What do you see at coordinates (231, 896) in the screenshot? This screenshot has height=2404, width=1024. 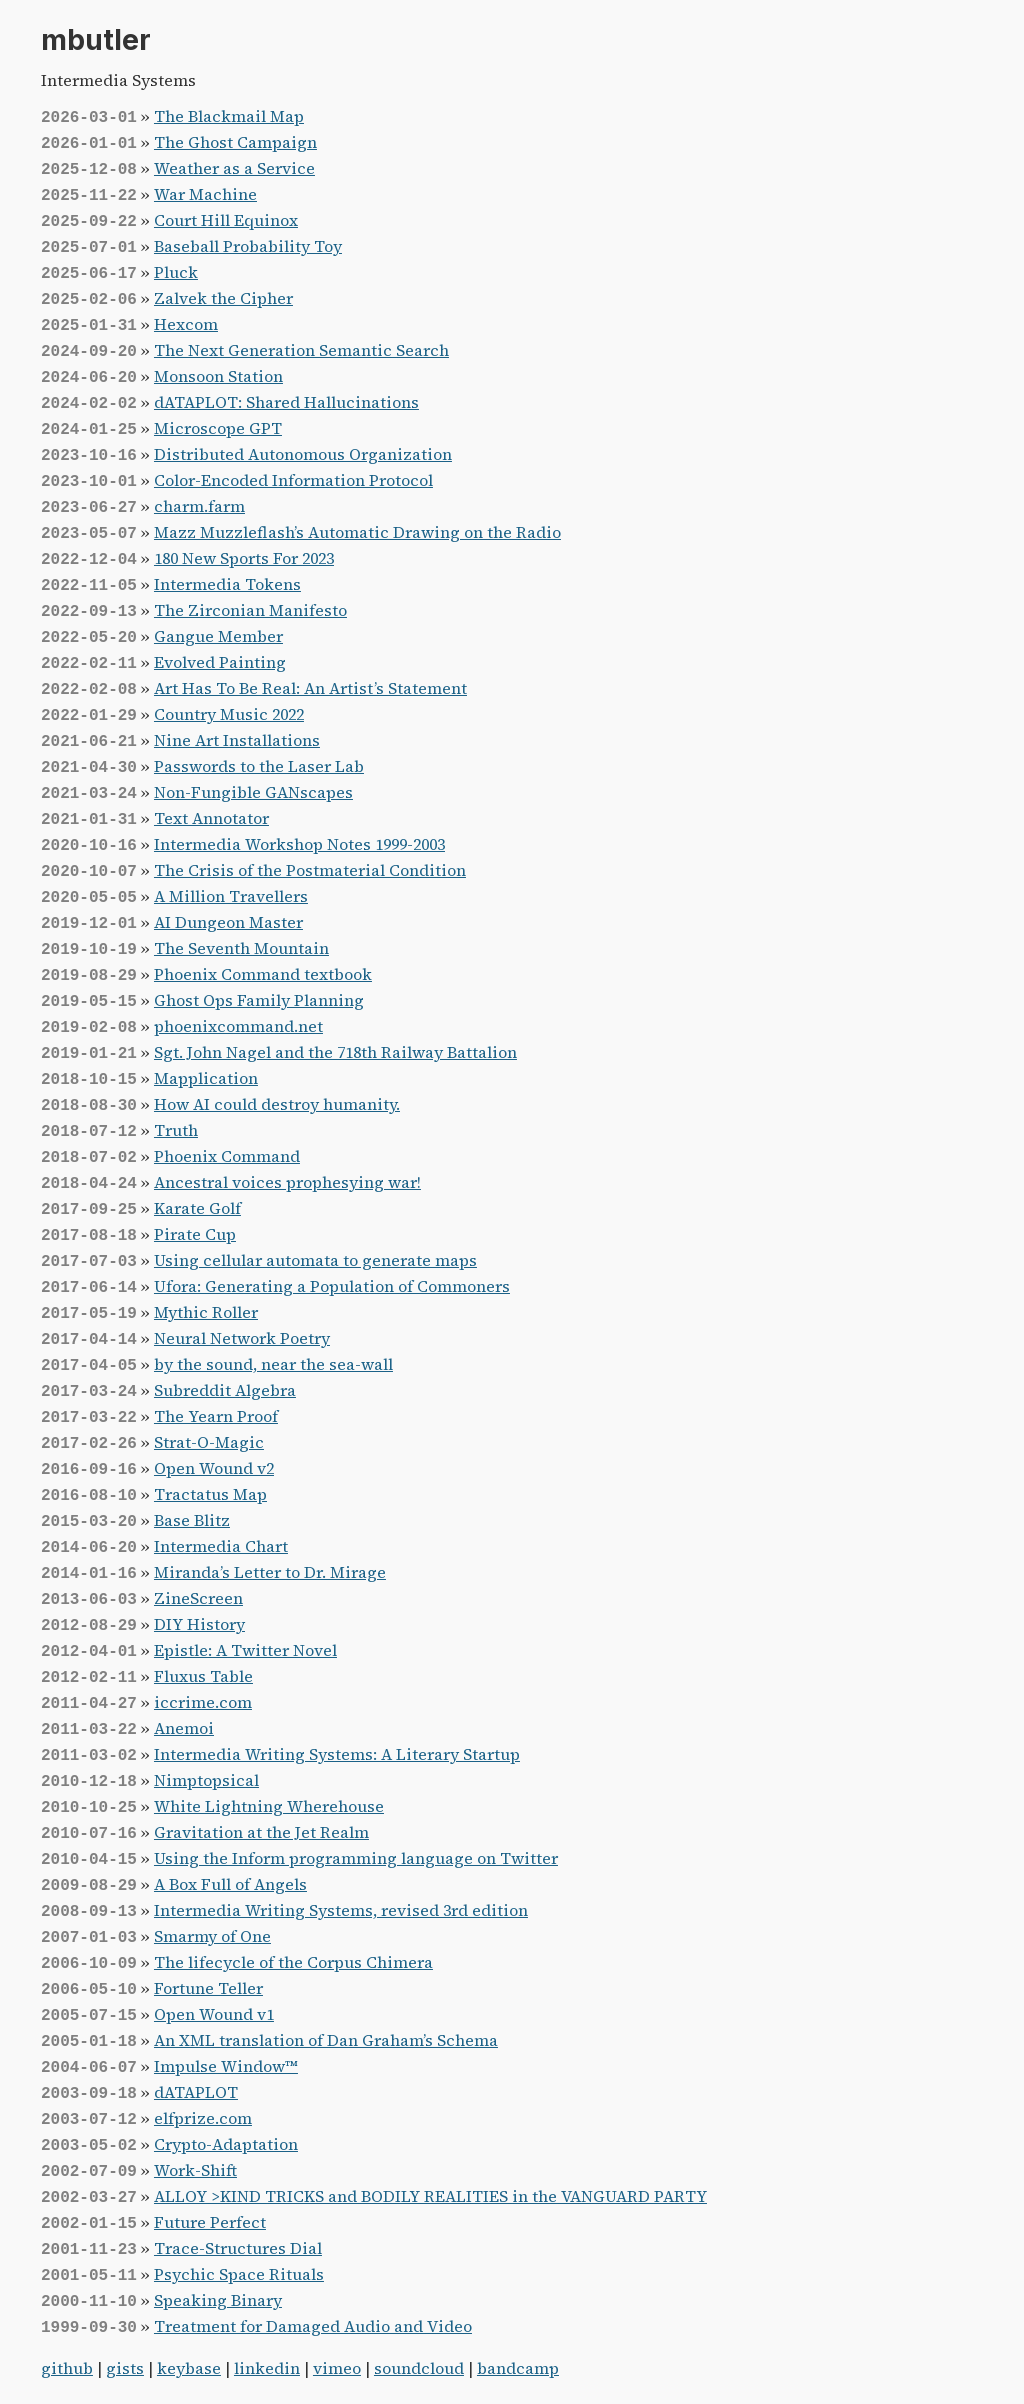 I see `A Million Travellers` at bounding box center [231, 896].